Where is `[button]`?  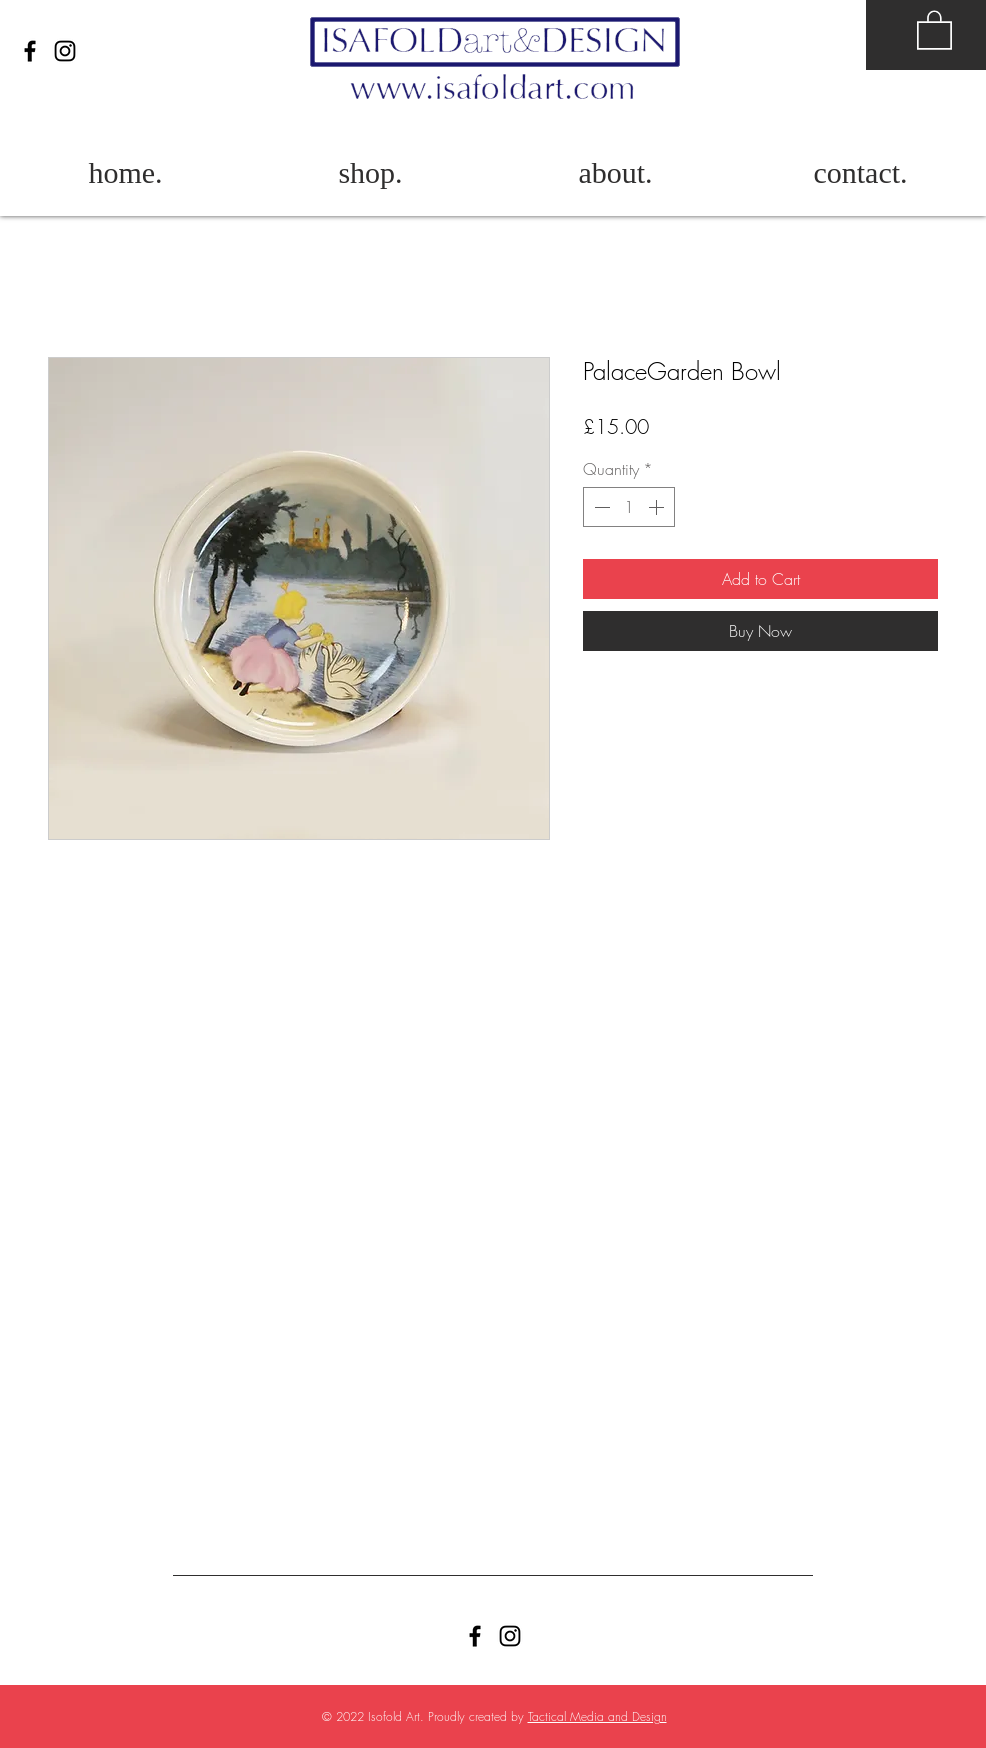
[button] is located at coordinates (934, 29).